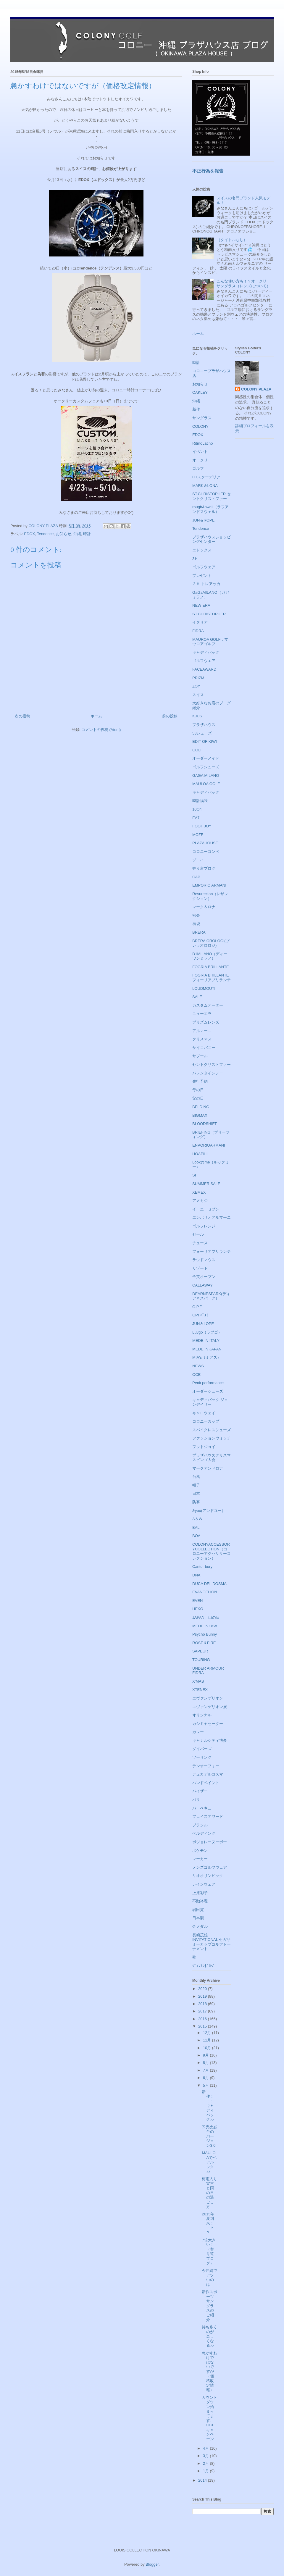 The width and height of the screenshot is (284, 2576). Describe the element at coordinates (197, 809) in the screenshot. I see `10O4` at that location.